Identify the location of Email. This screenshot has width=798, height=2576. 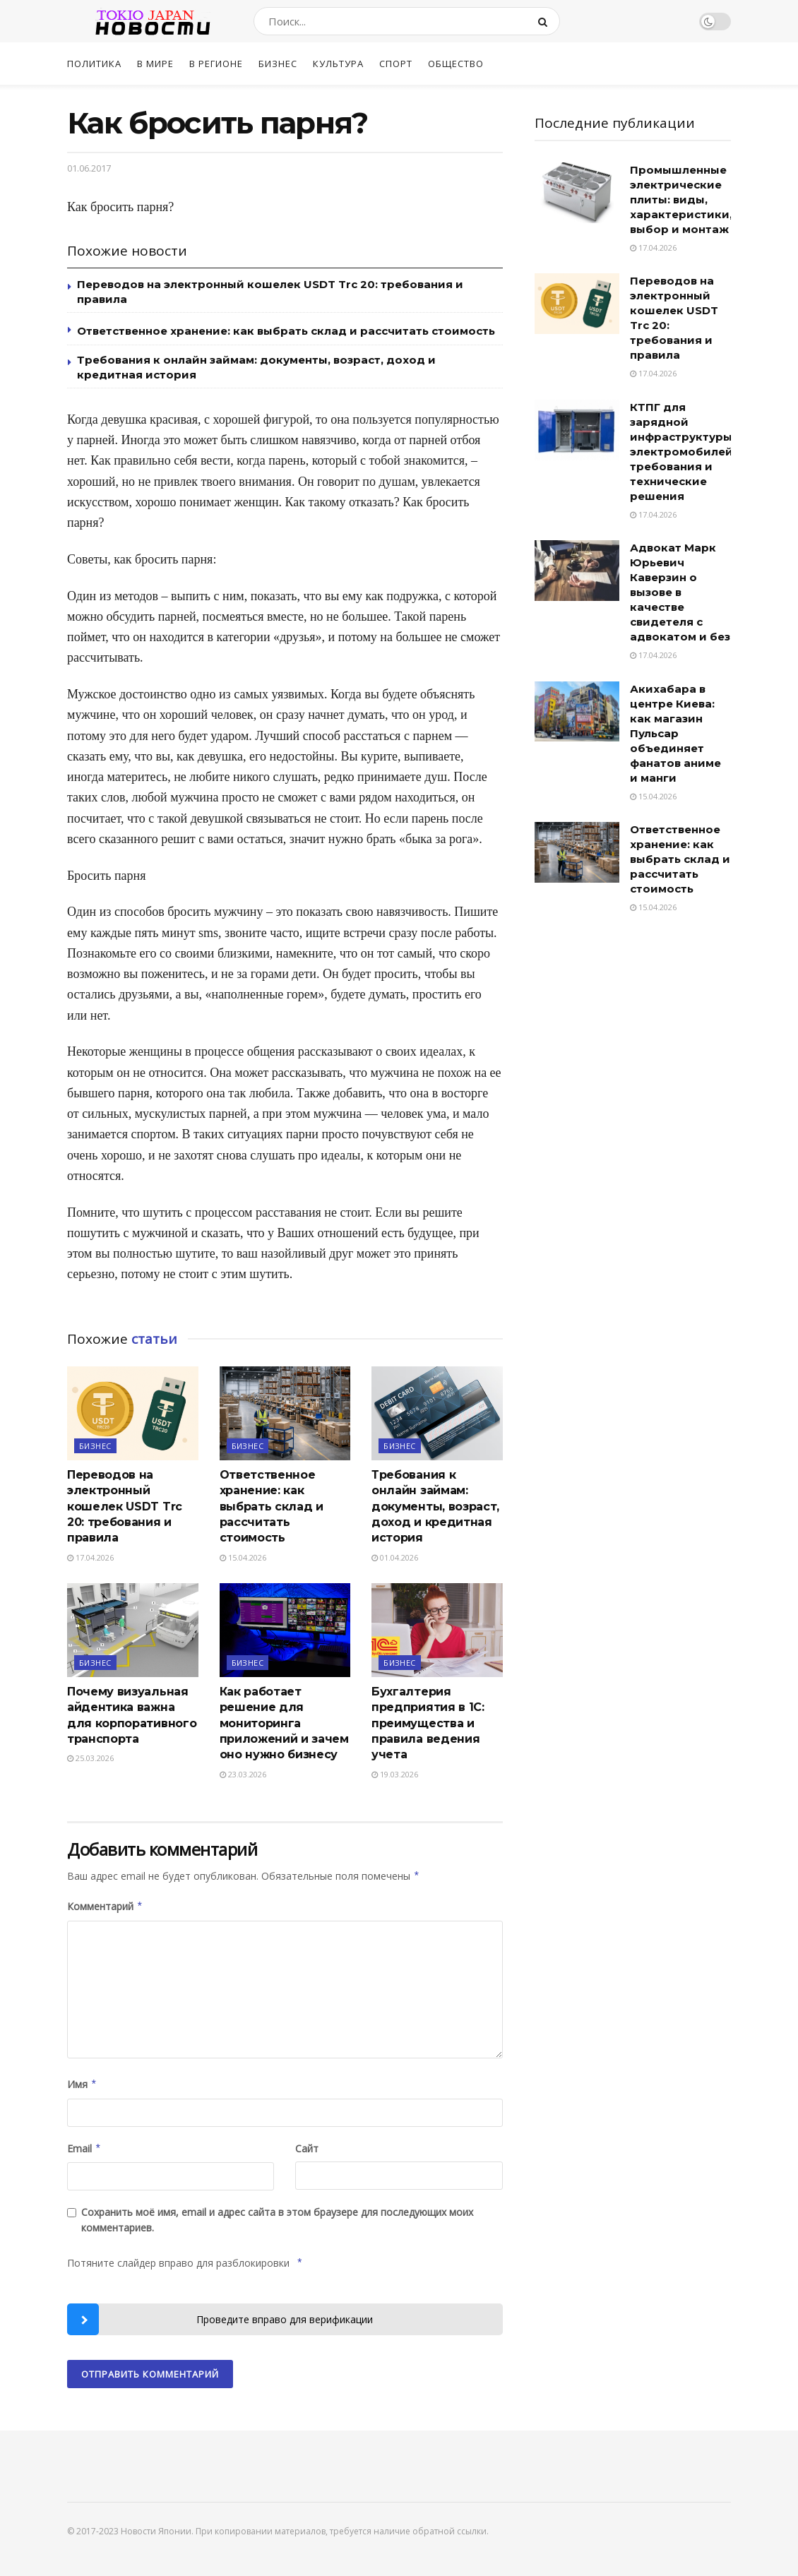
(84, 2149).